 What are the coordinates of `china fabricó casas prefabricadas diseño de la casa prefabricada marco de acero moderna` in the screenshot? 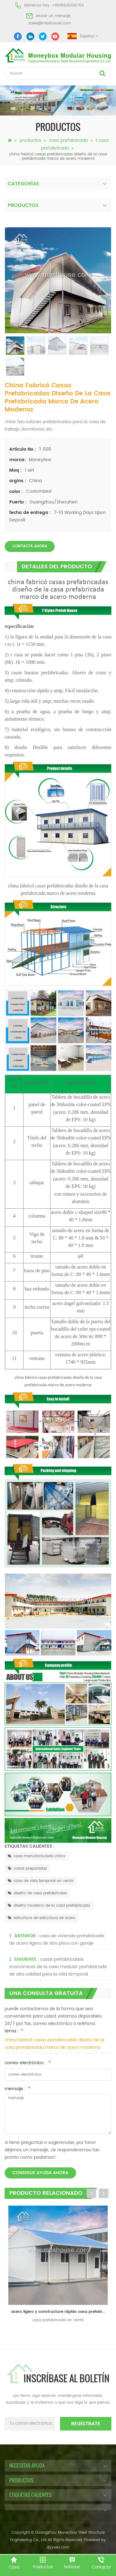 It's located at (54, 2043).